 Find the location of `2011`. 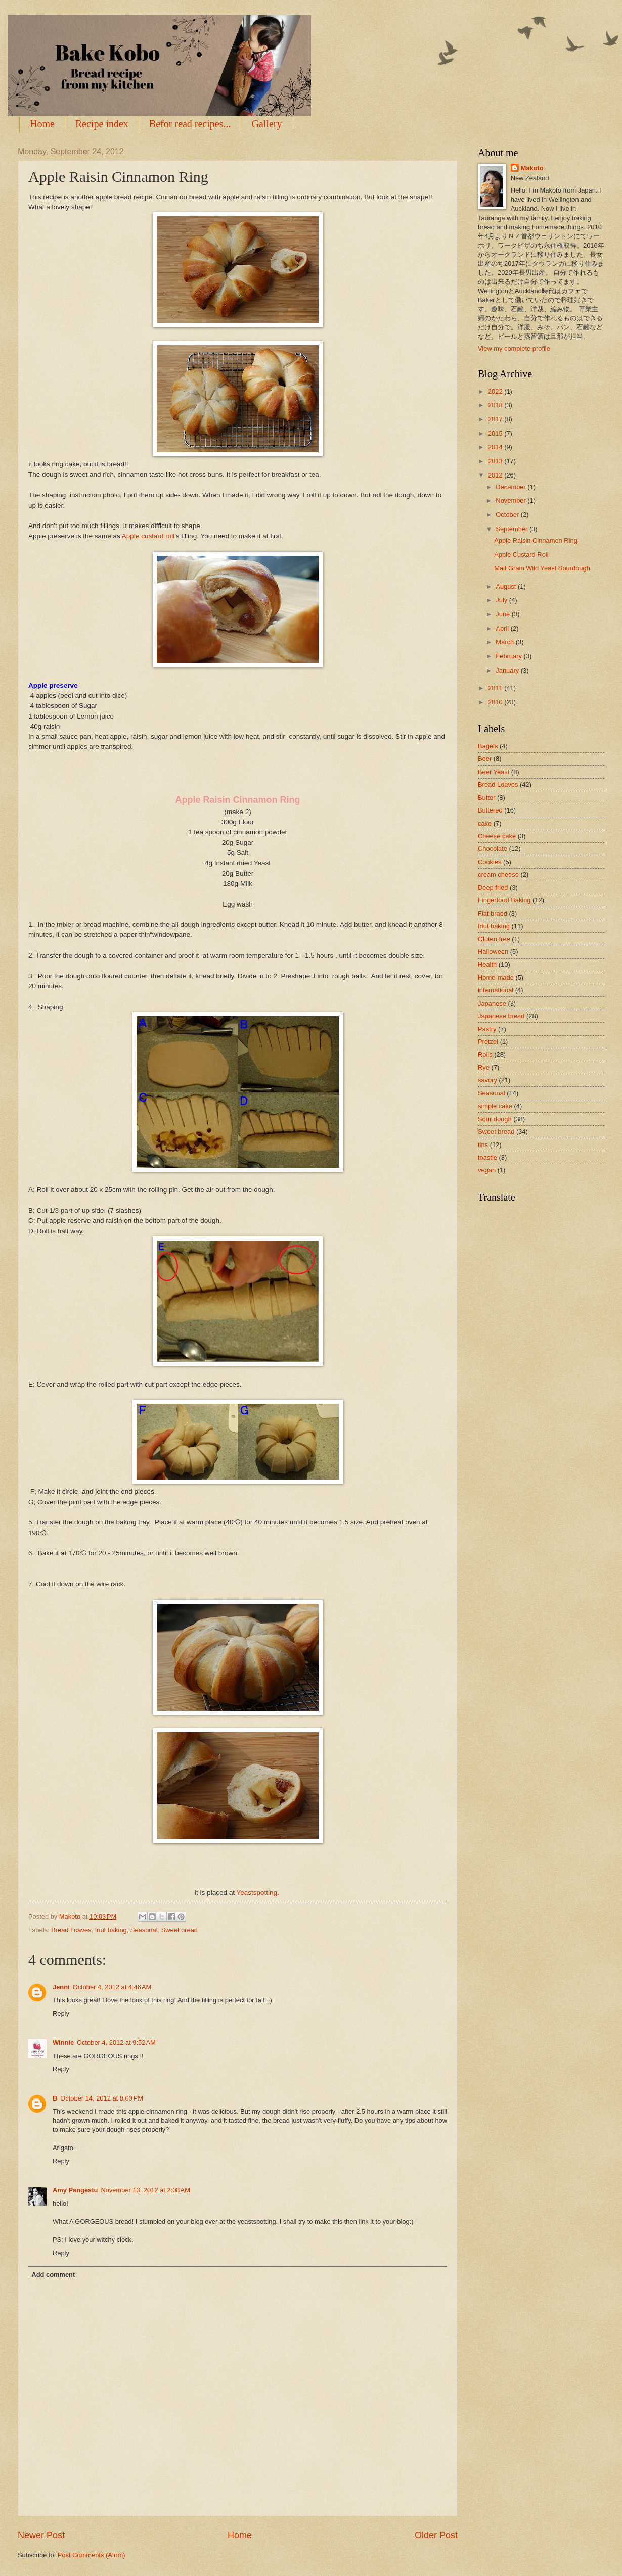

2011 is located at coordinates (496, 688).